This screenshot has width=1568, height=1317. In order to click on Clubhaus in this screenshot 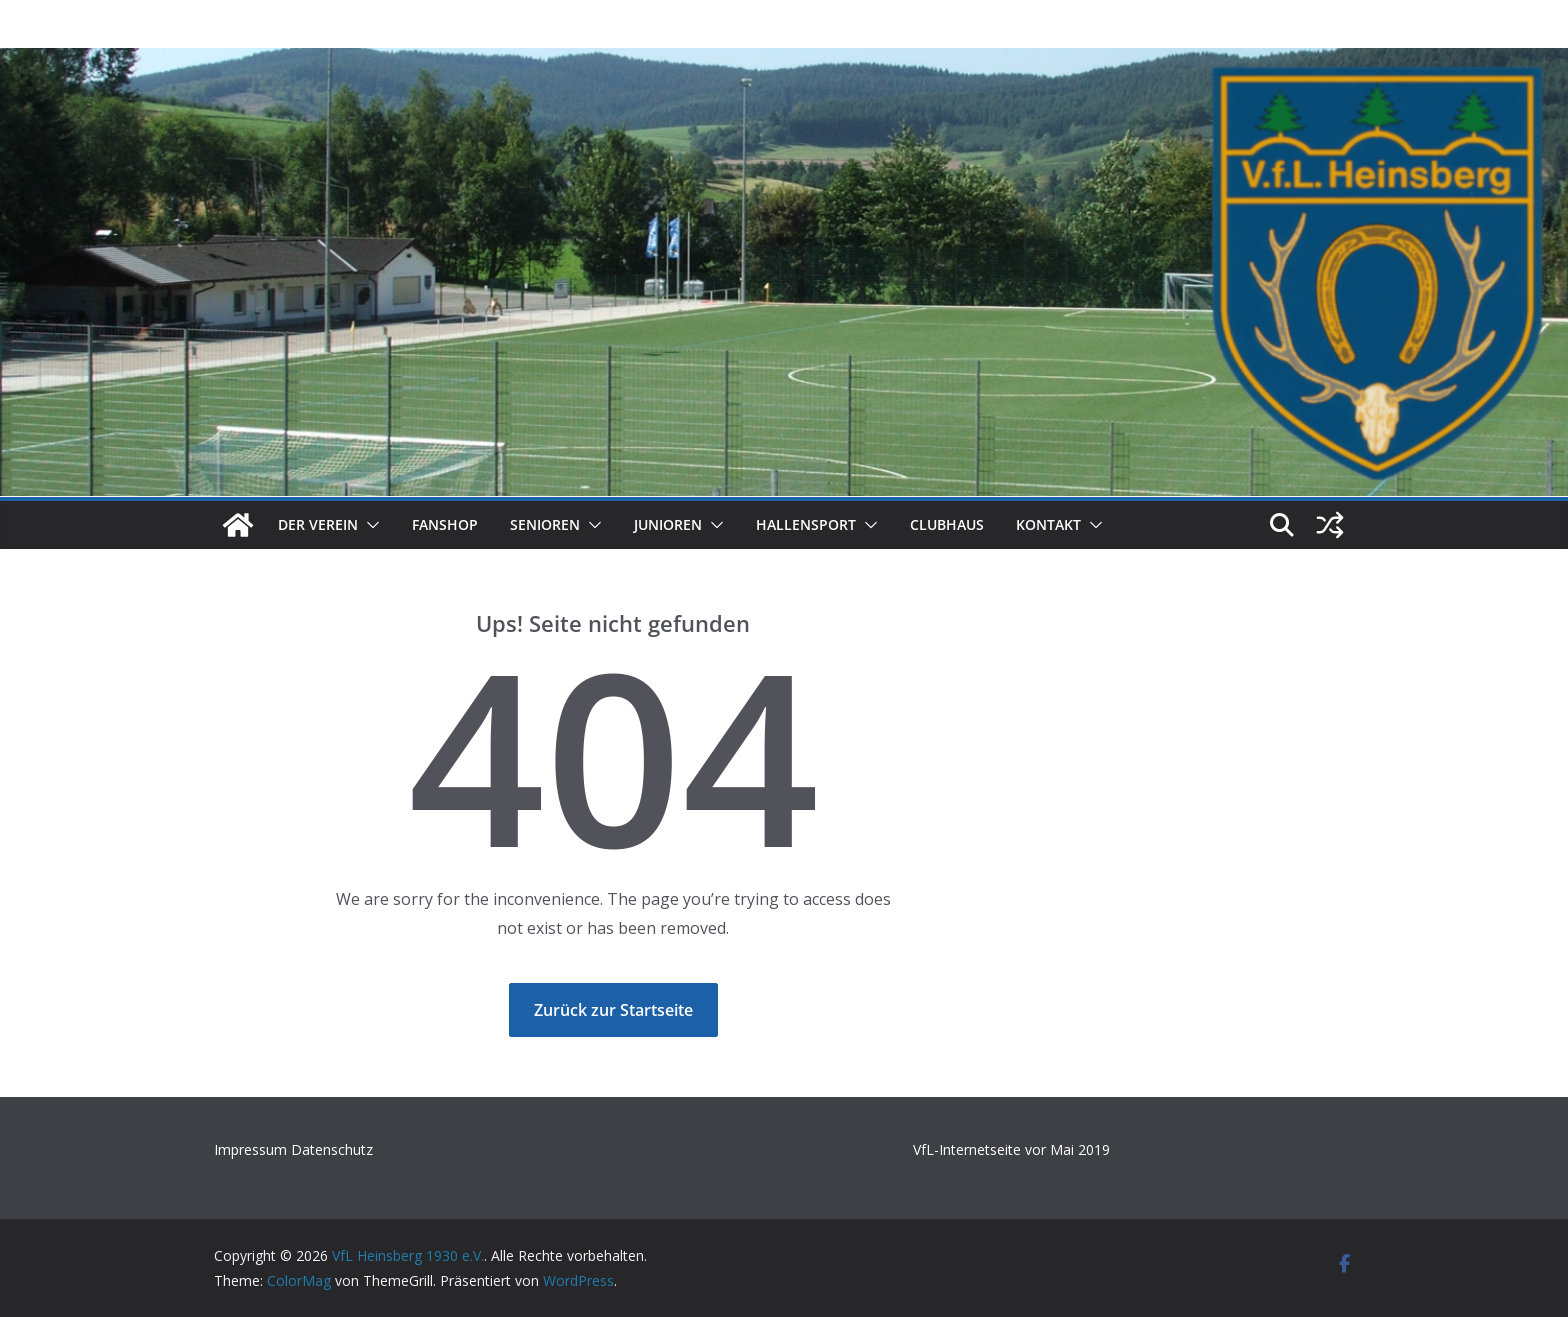, I will do `click(947, 524)`.